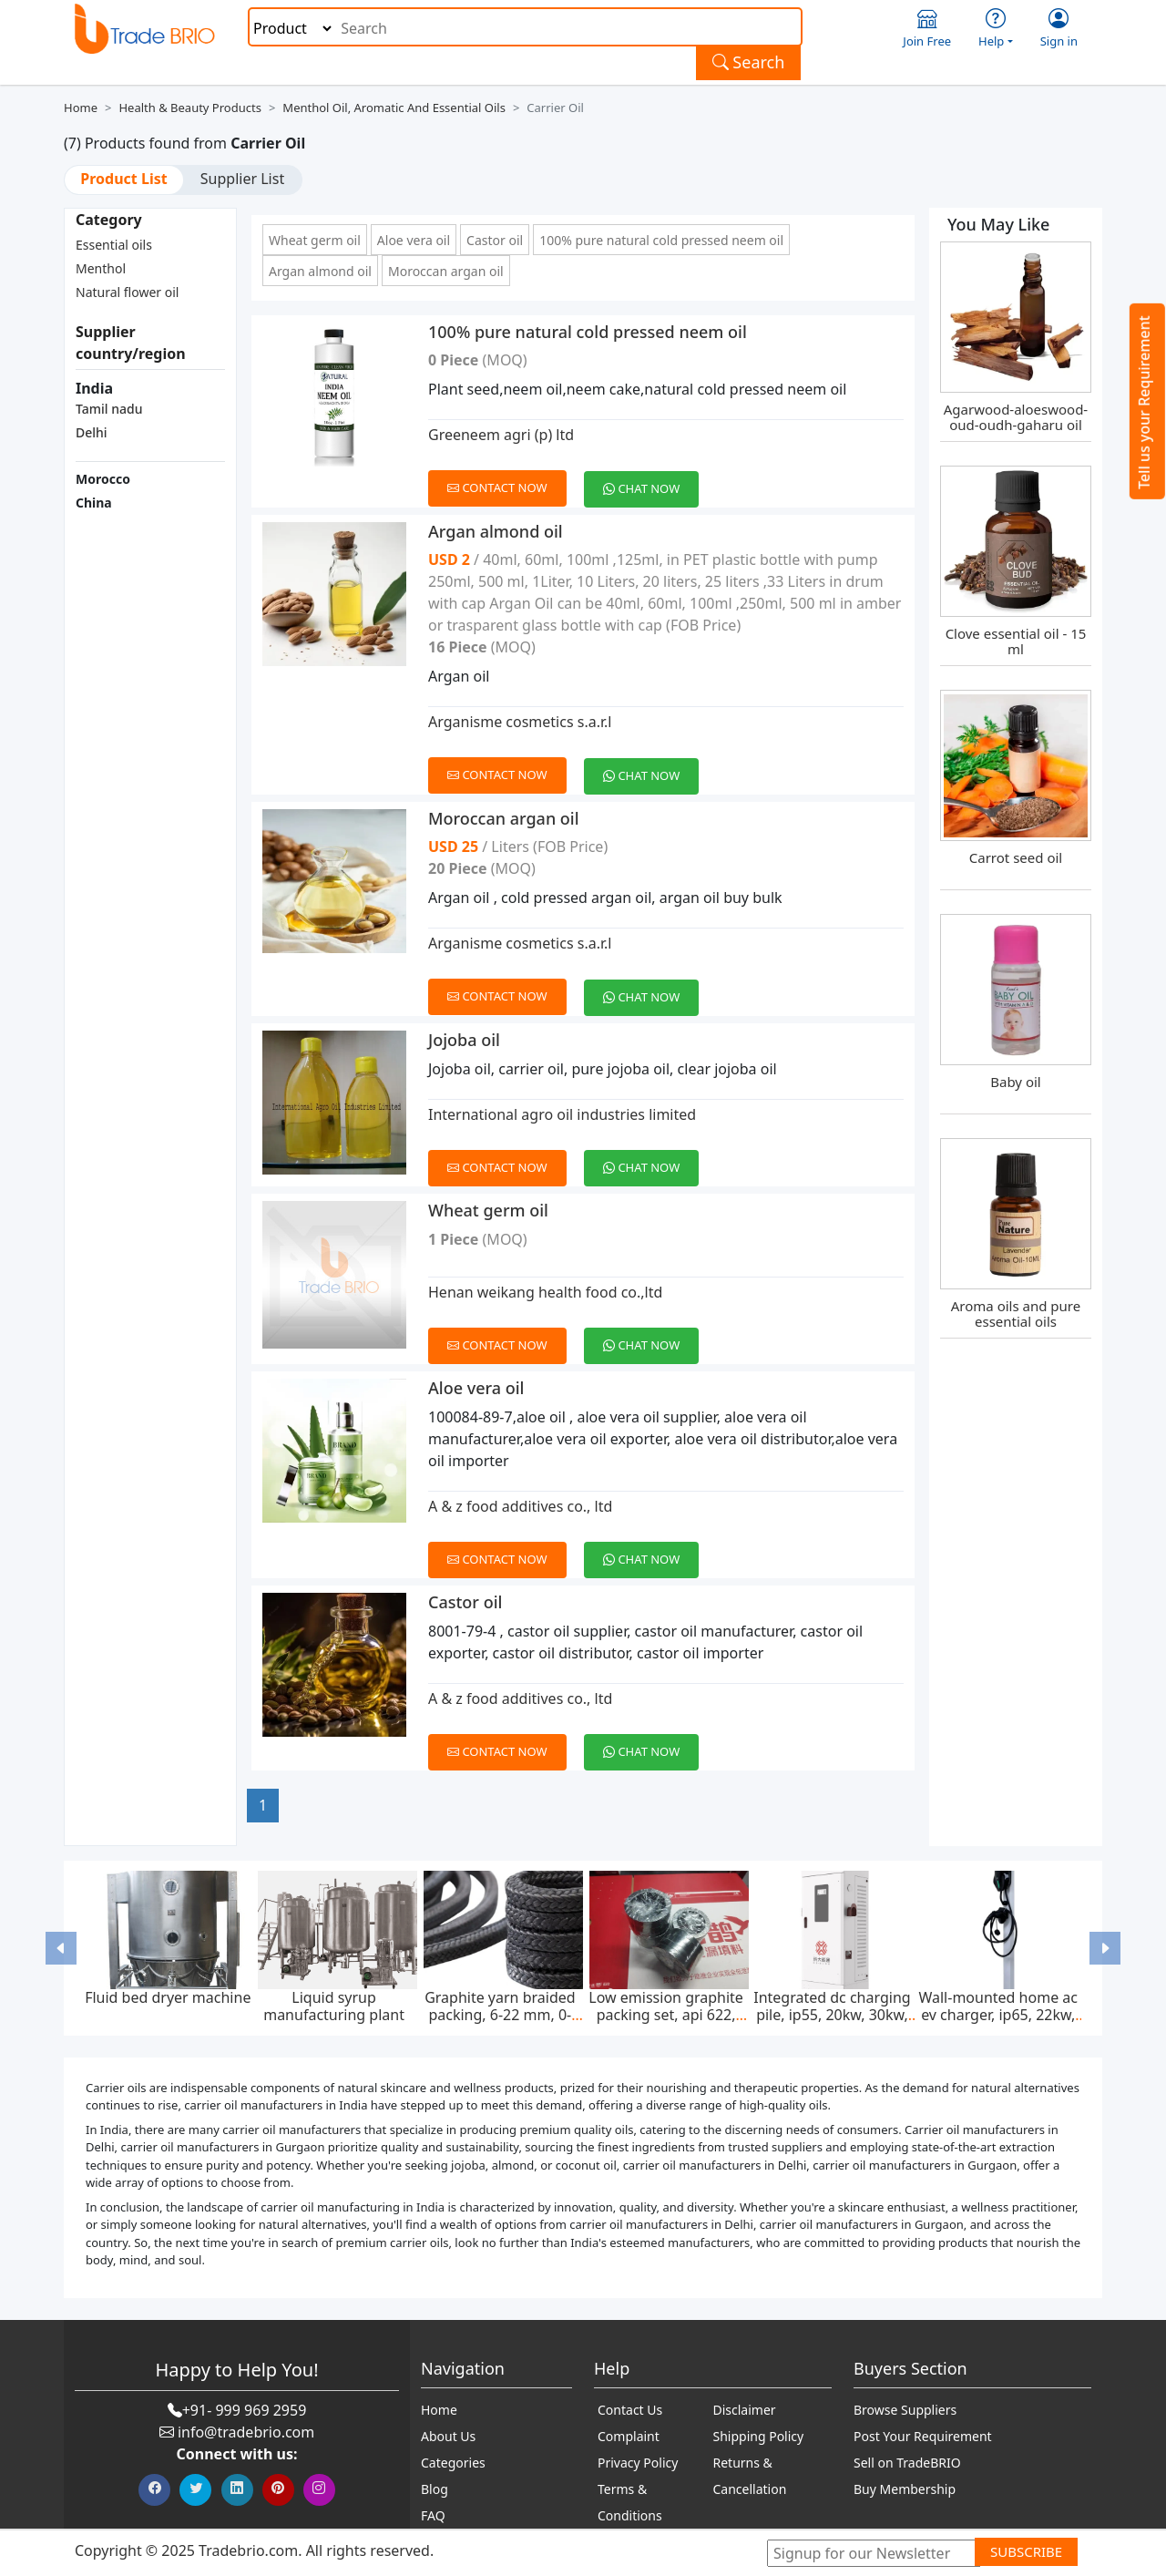 The image size is (1166, 2576). I want to click on Sell on TradeBRIO, so click(907, 2462).